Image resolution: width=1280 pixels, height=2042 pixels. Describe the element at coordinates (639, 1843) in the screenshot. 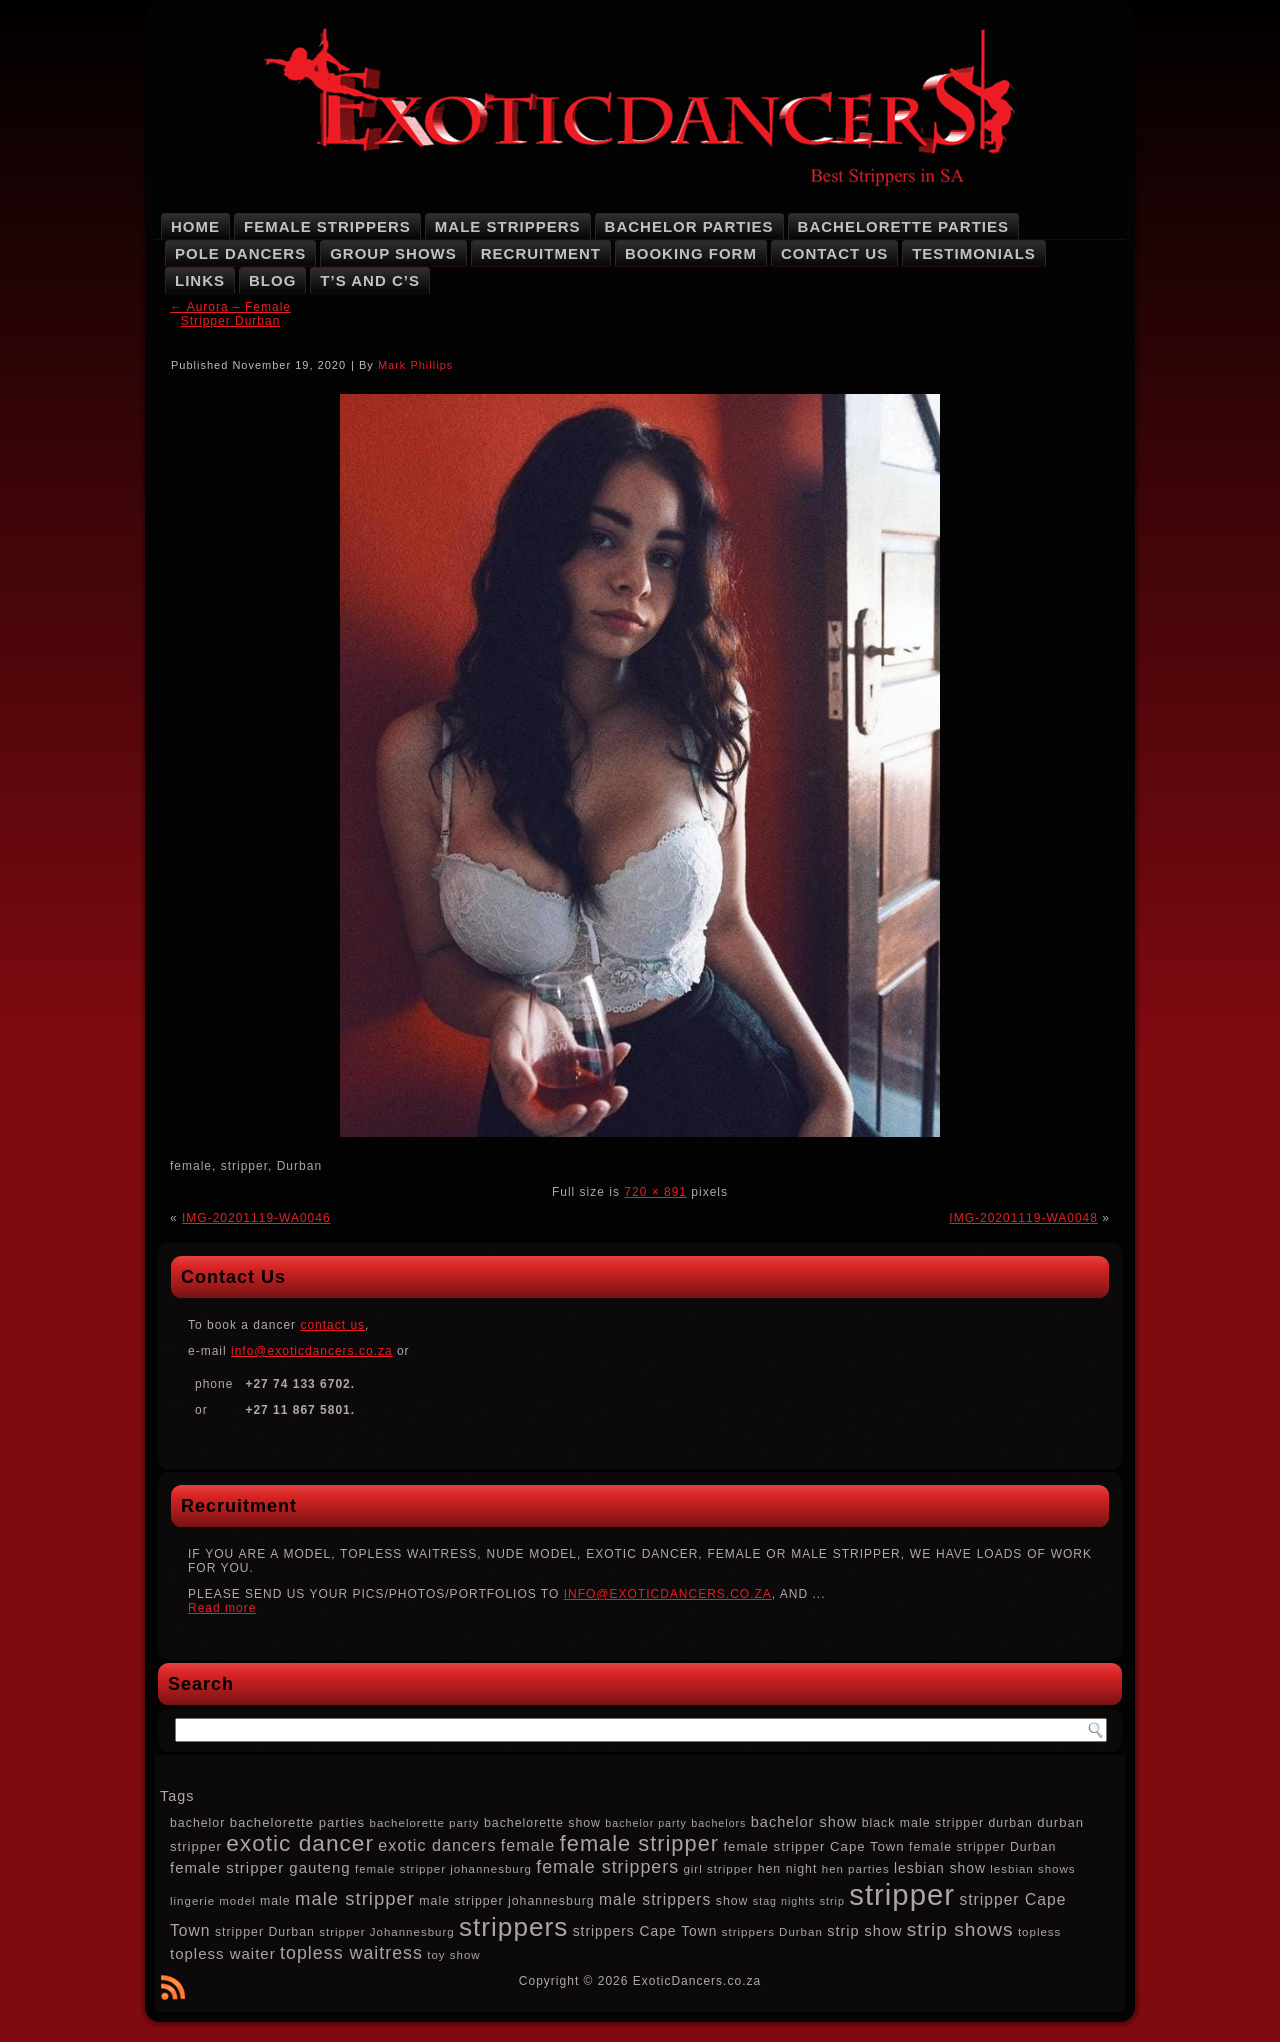

I see `female stripper [female stripper (32 items)]` at that location.